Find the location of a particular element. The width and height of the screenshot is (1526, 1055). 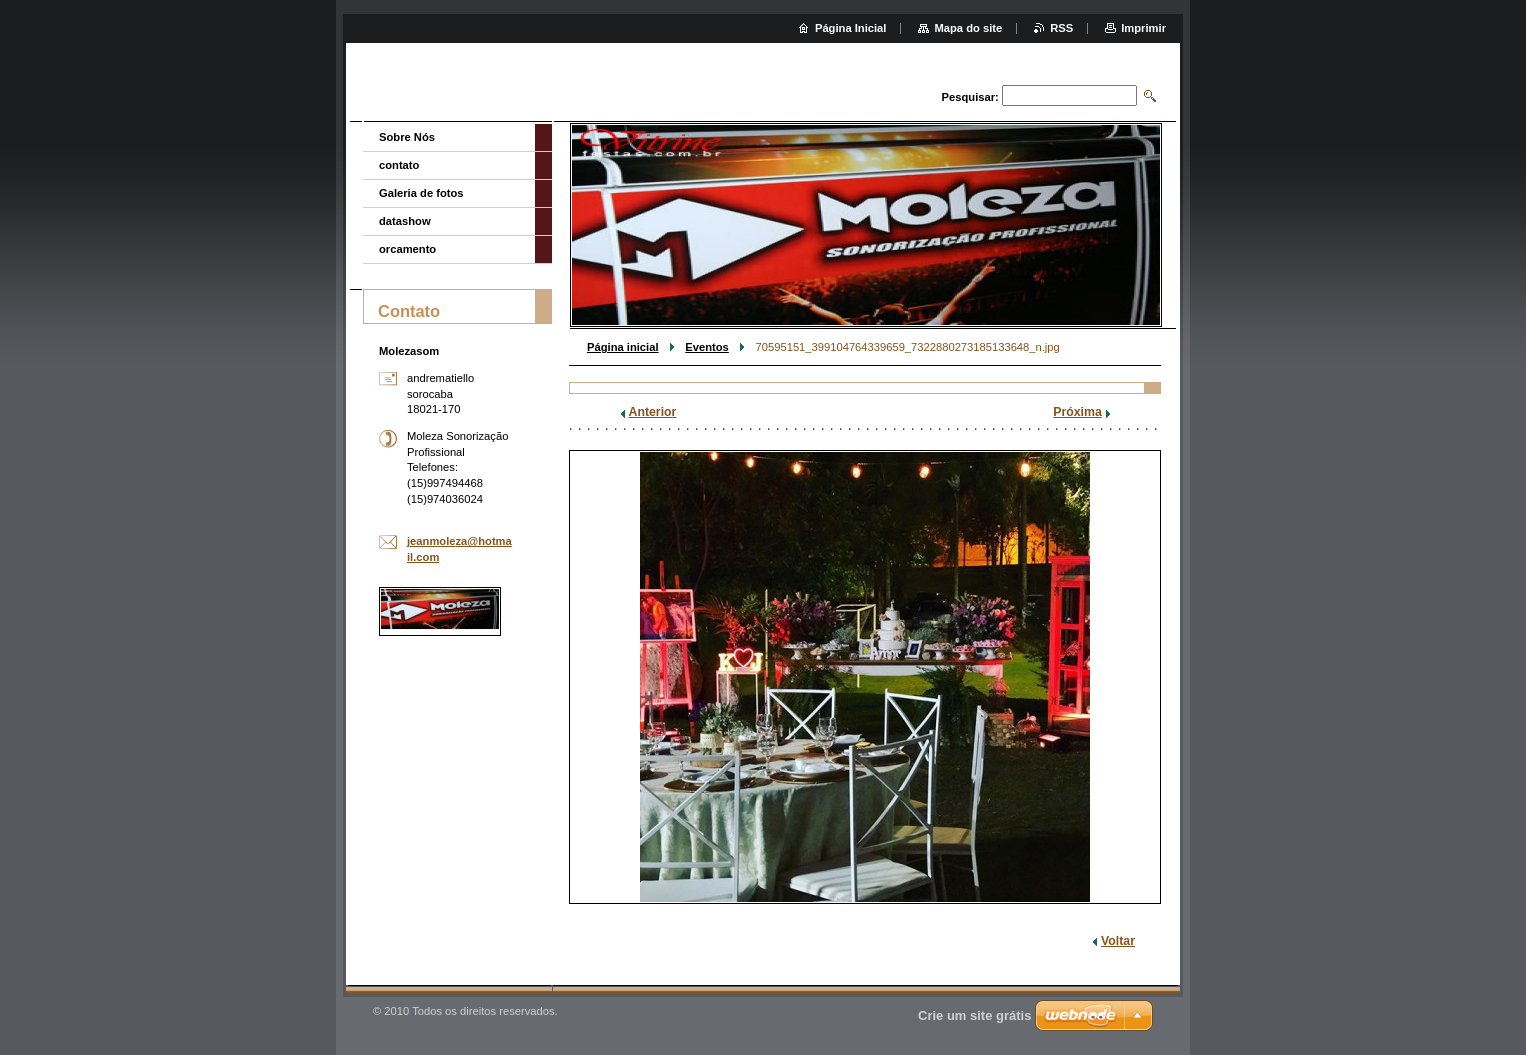

datashow is located at coordinates (405, 221).